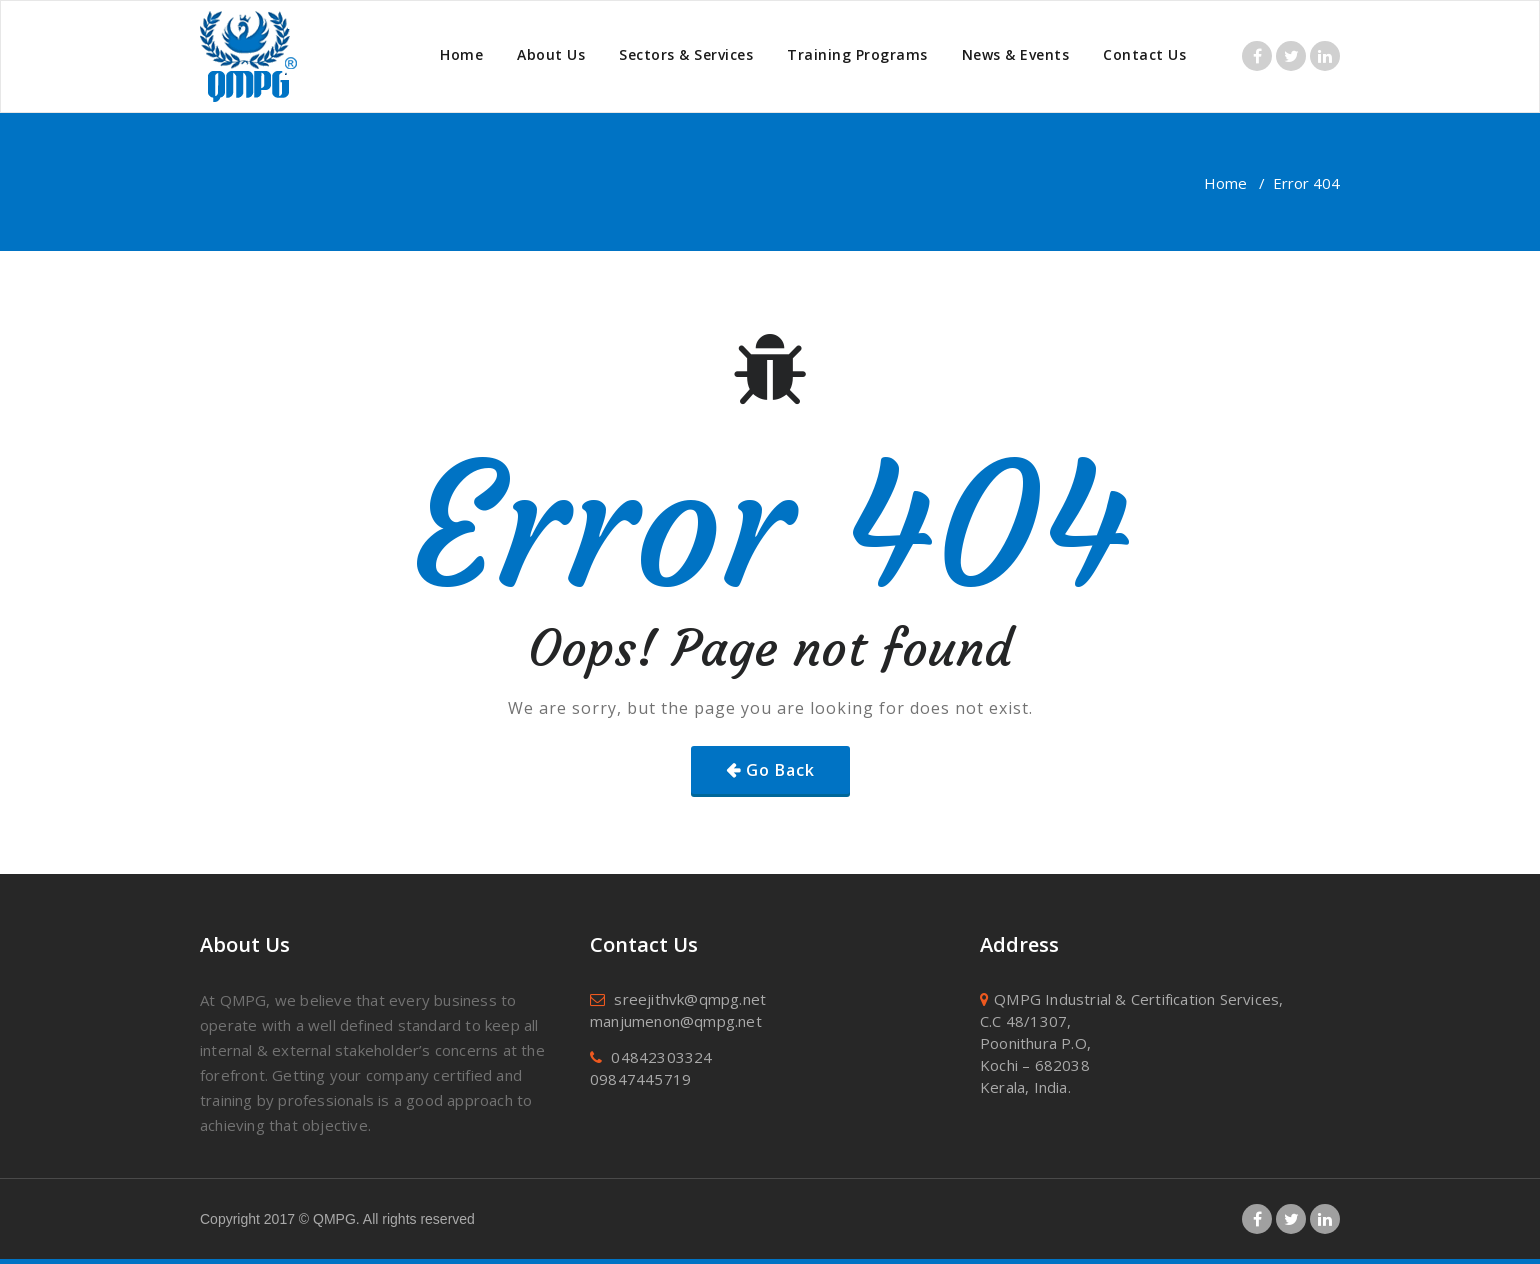  Describe the element at coordinates (461, 54) in the screenshot. I see `Home` at that location.